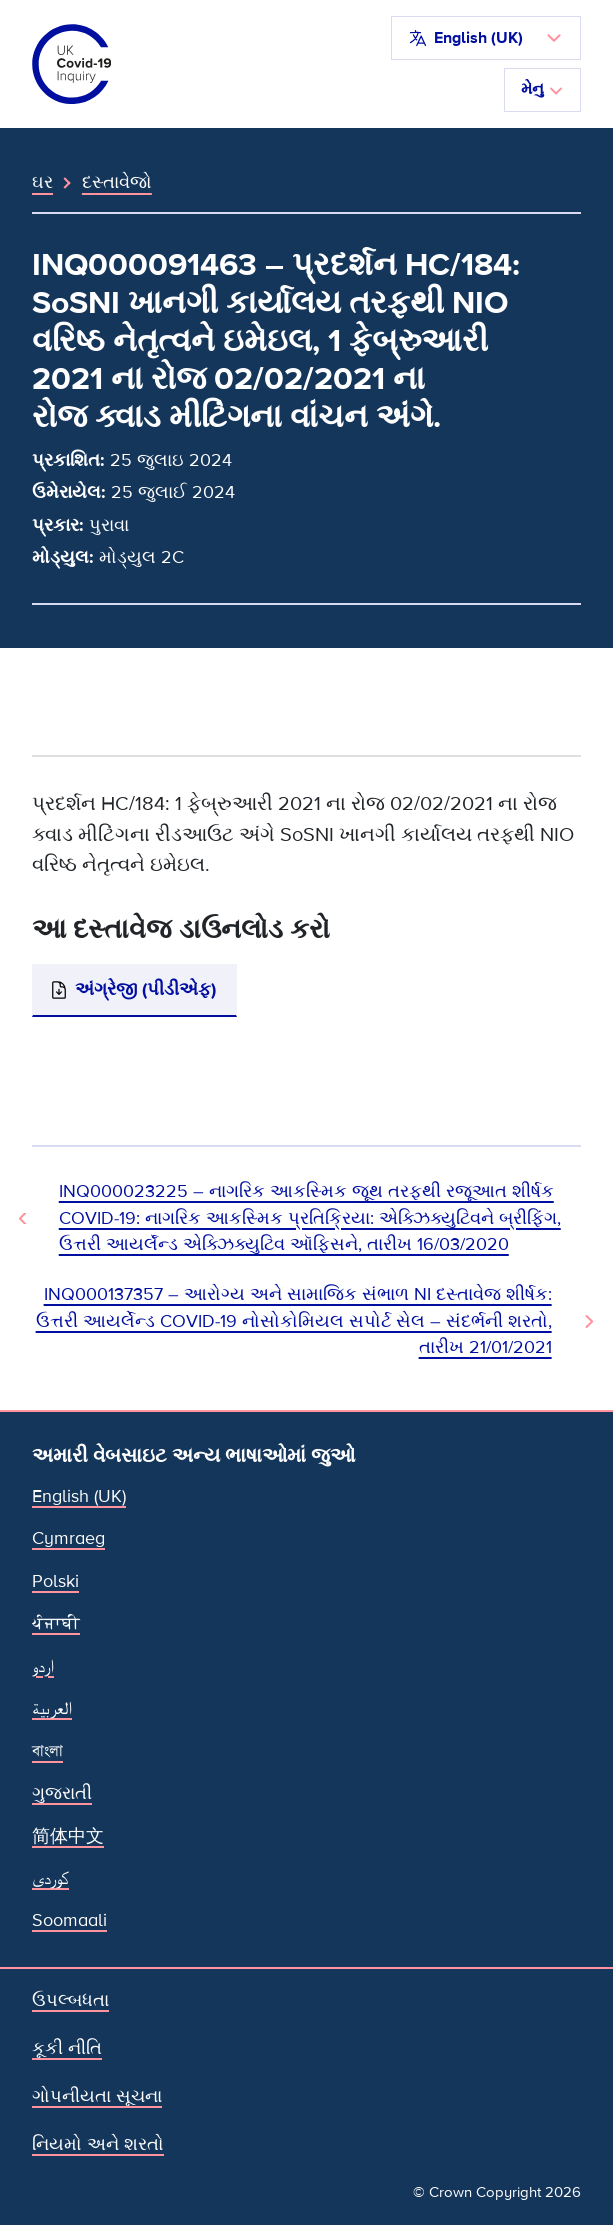 Image resolution: width=613 pixels, height=2225 pixels. I want to click on ઘર, so click(42, 182).